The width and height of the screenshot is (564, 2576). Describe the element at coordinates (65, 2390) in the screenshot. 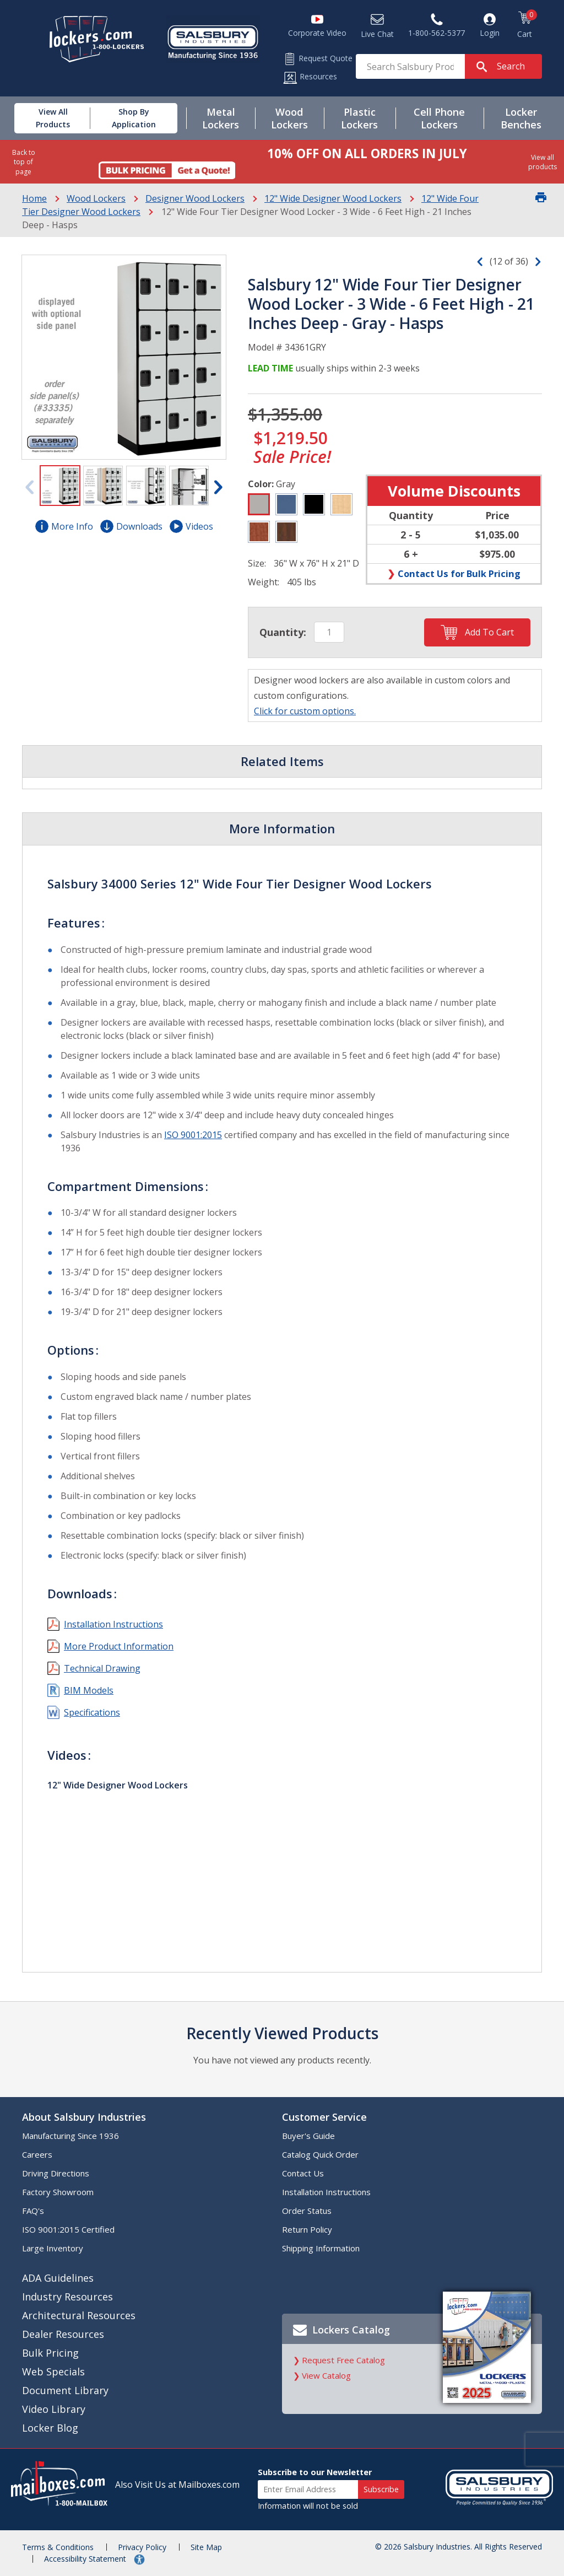

I see `Document Library` at that location.